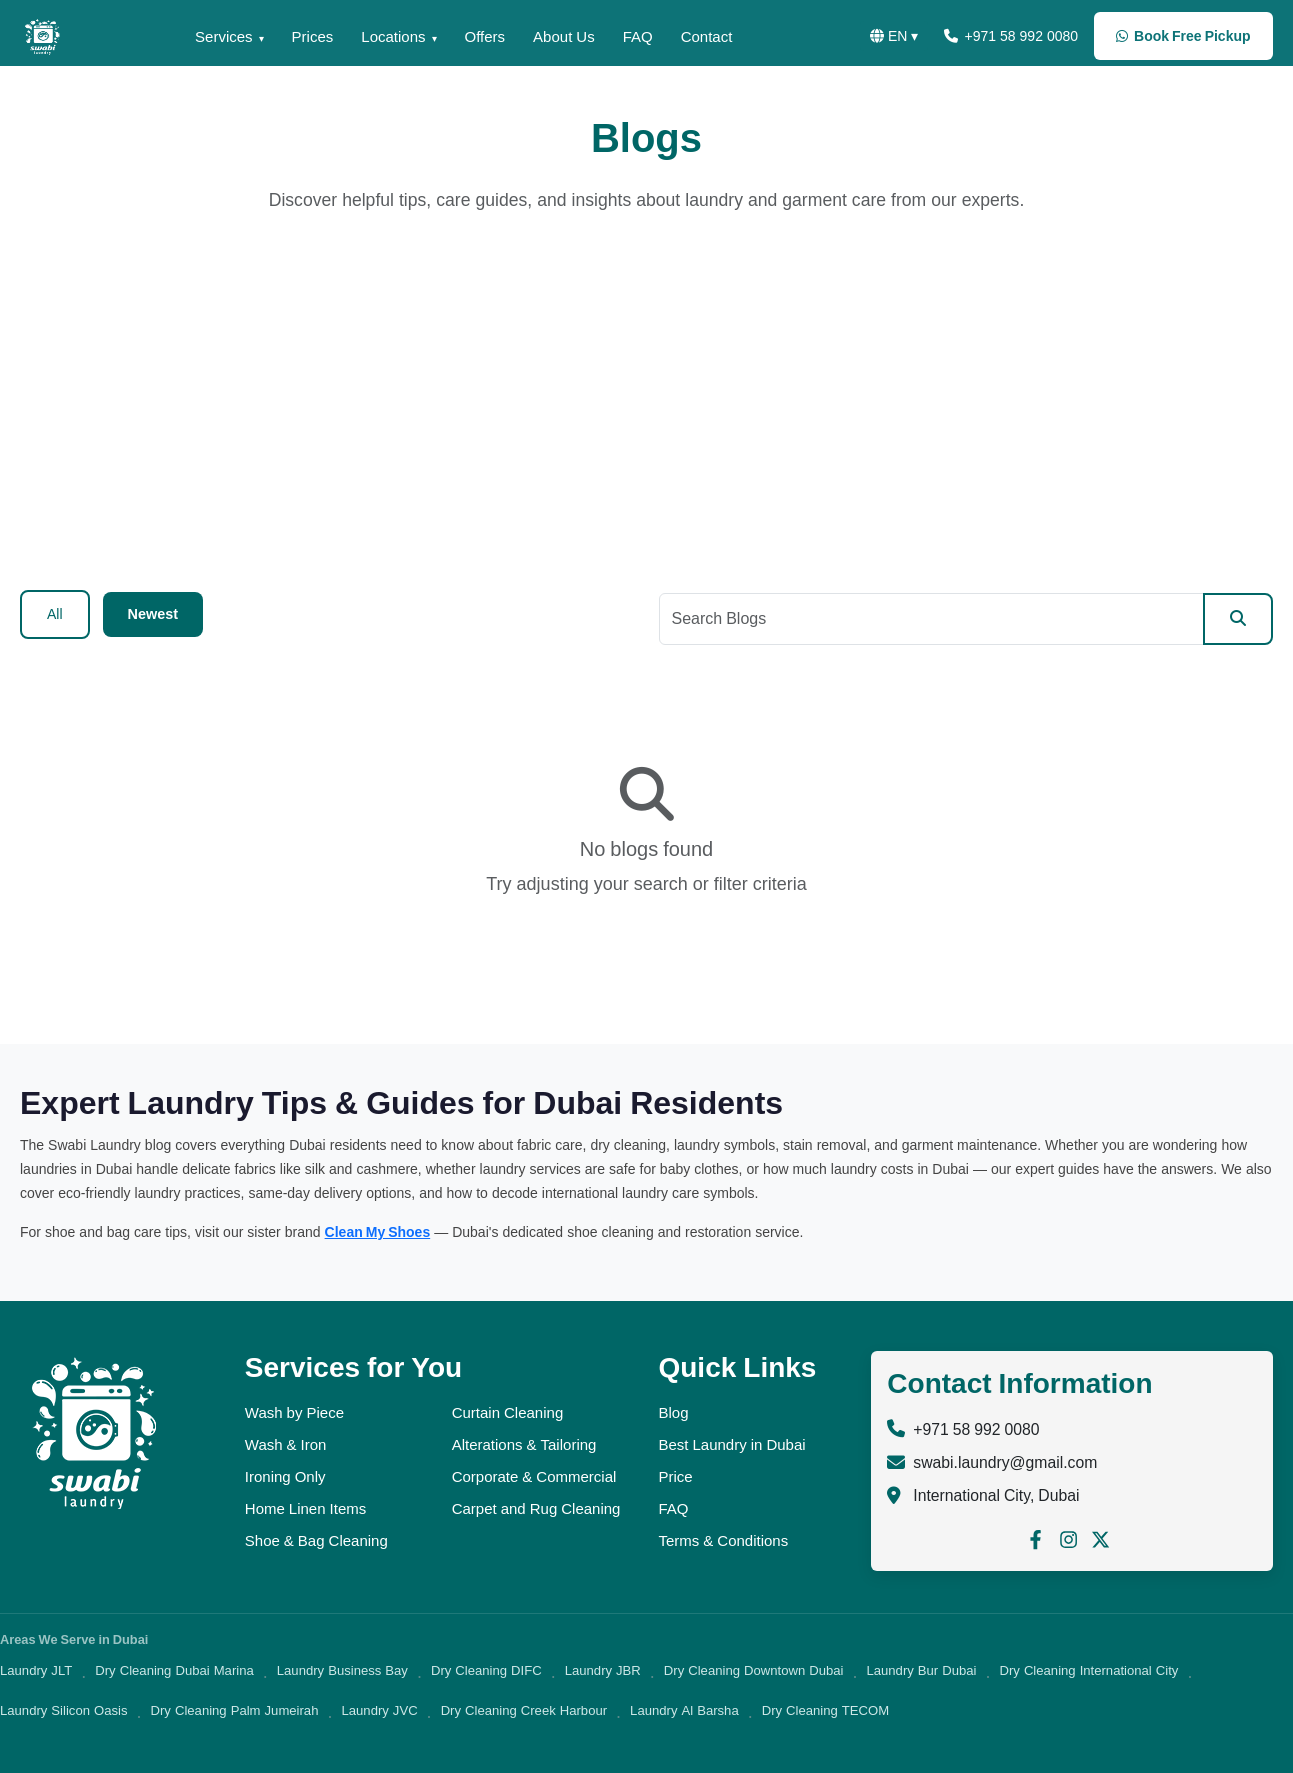 The height and width of the screenshot is (1773, 1293). Describe the element at coordinates (316, 1540) in the screenshot. I see `Shoe & Bag Cleaning` at that location.